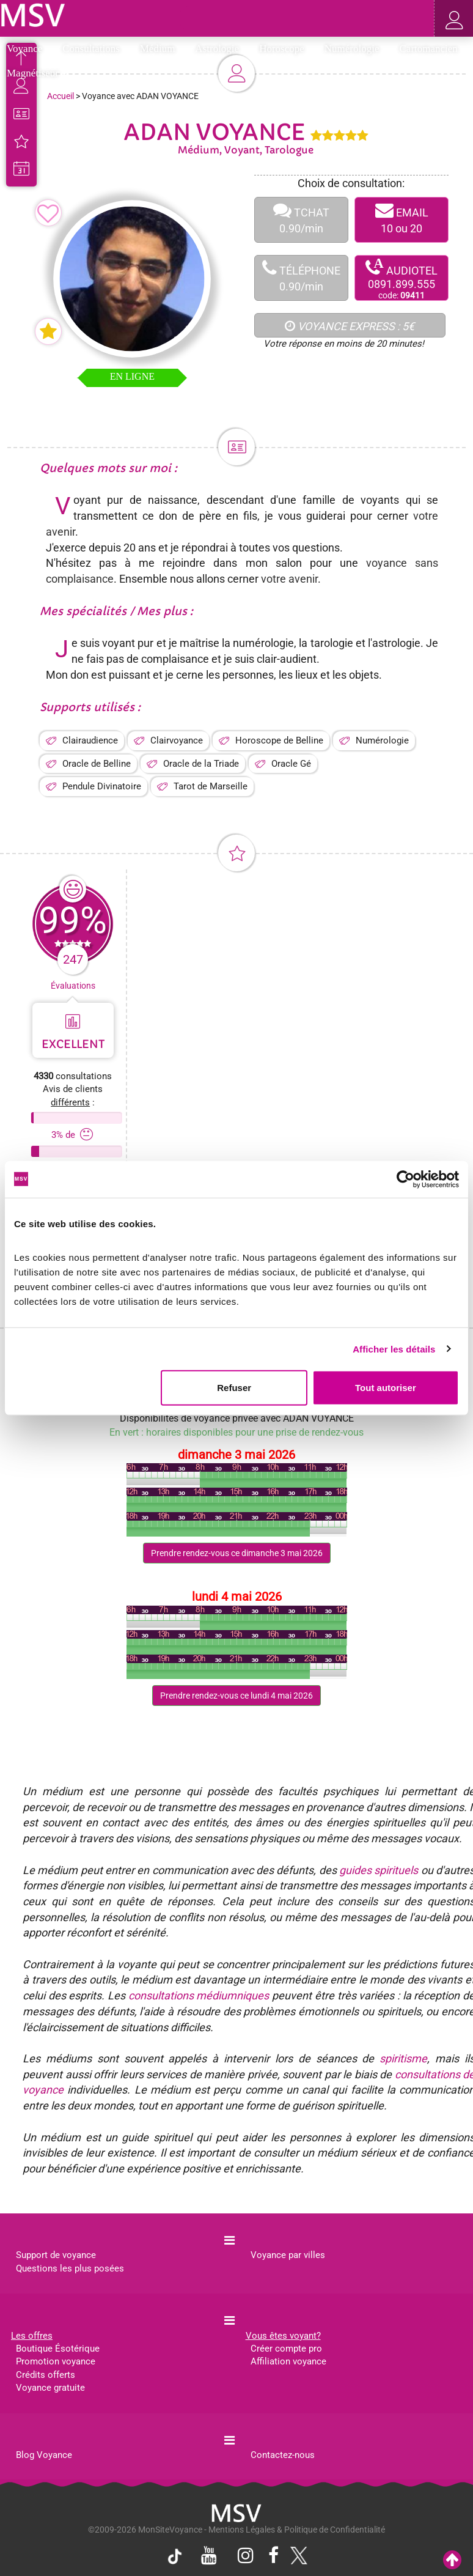 Image resolution: width=473 pixels, height=2576 pixels. What do you see at coordinates (101, 786) in the screenshot?
I see `Pendule Divinatoire` at bounding box center [101, 786].